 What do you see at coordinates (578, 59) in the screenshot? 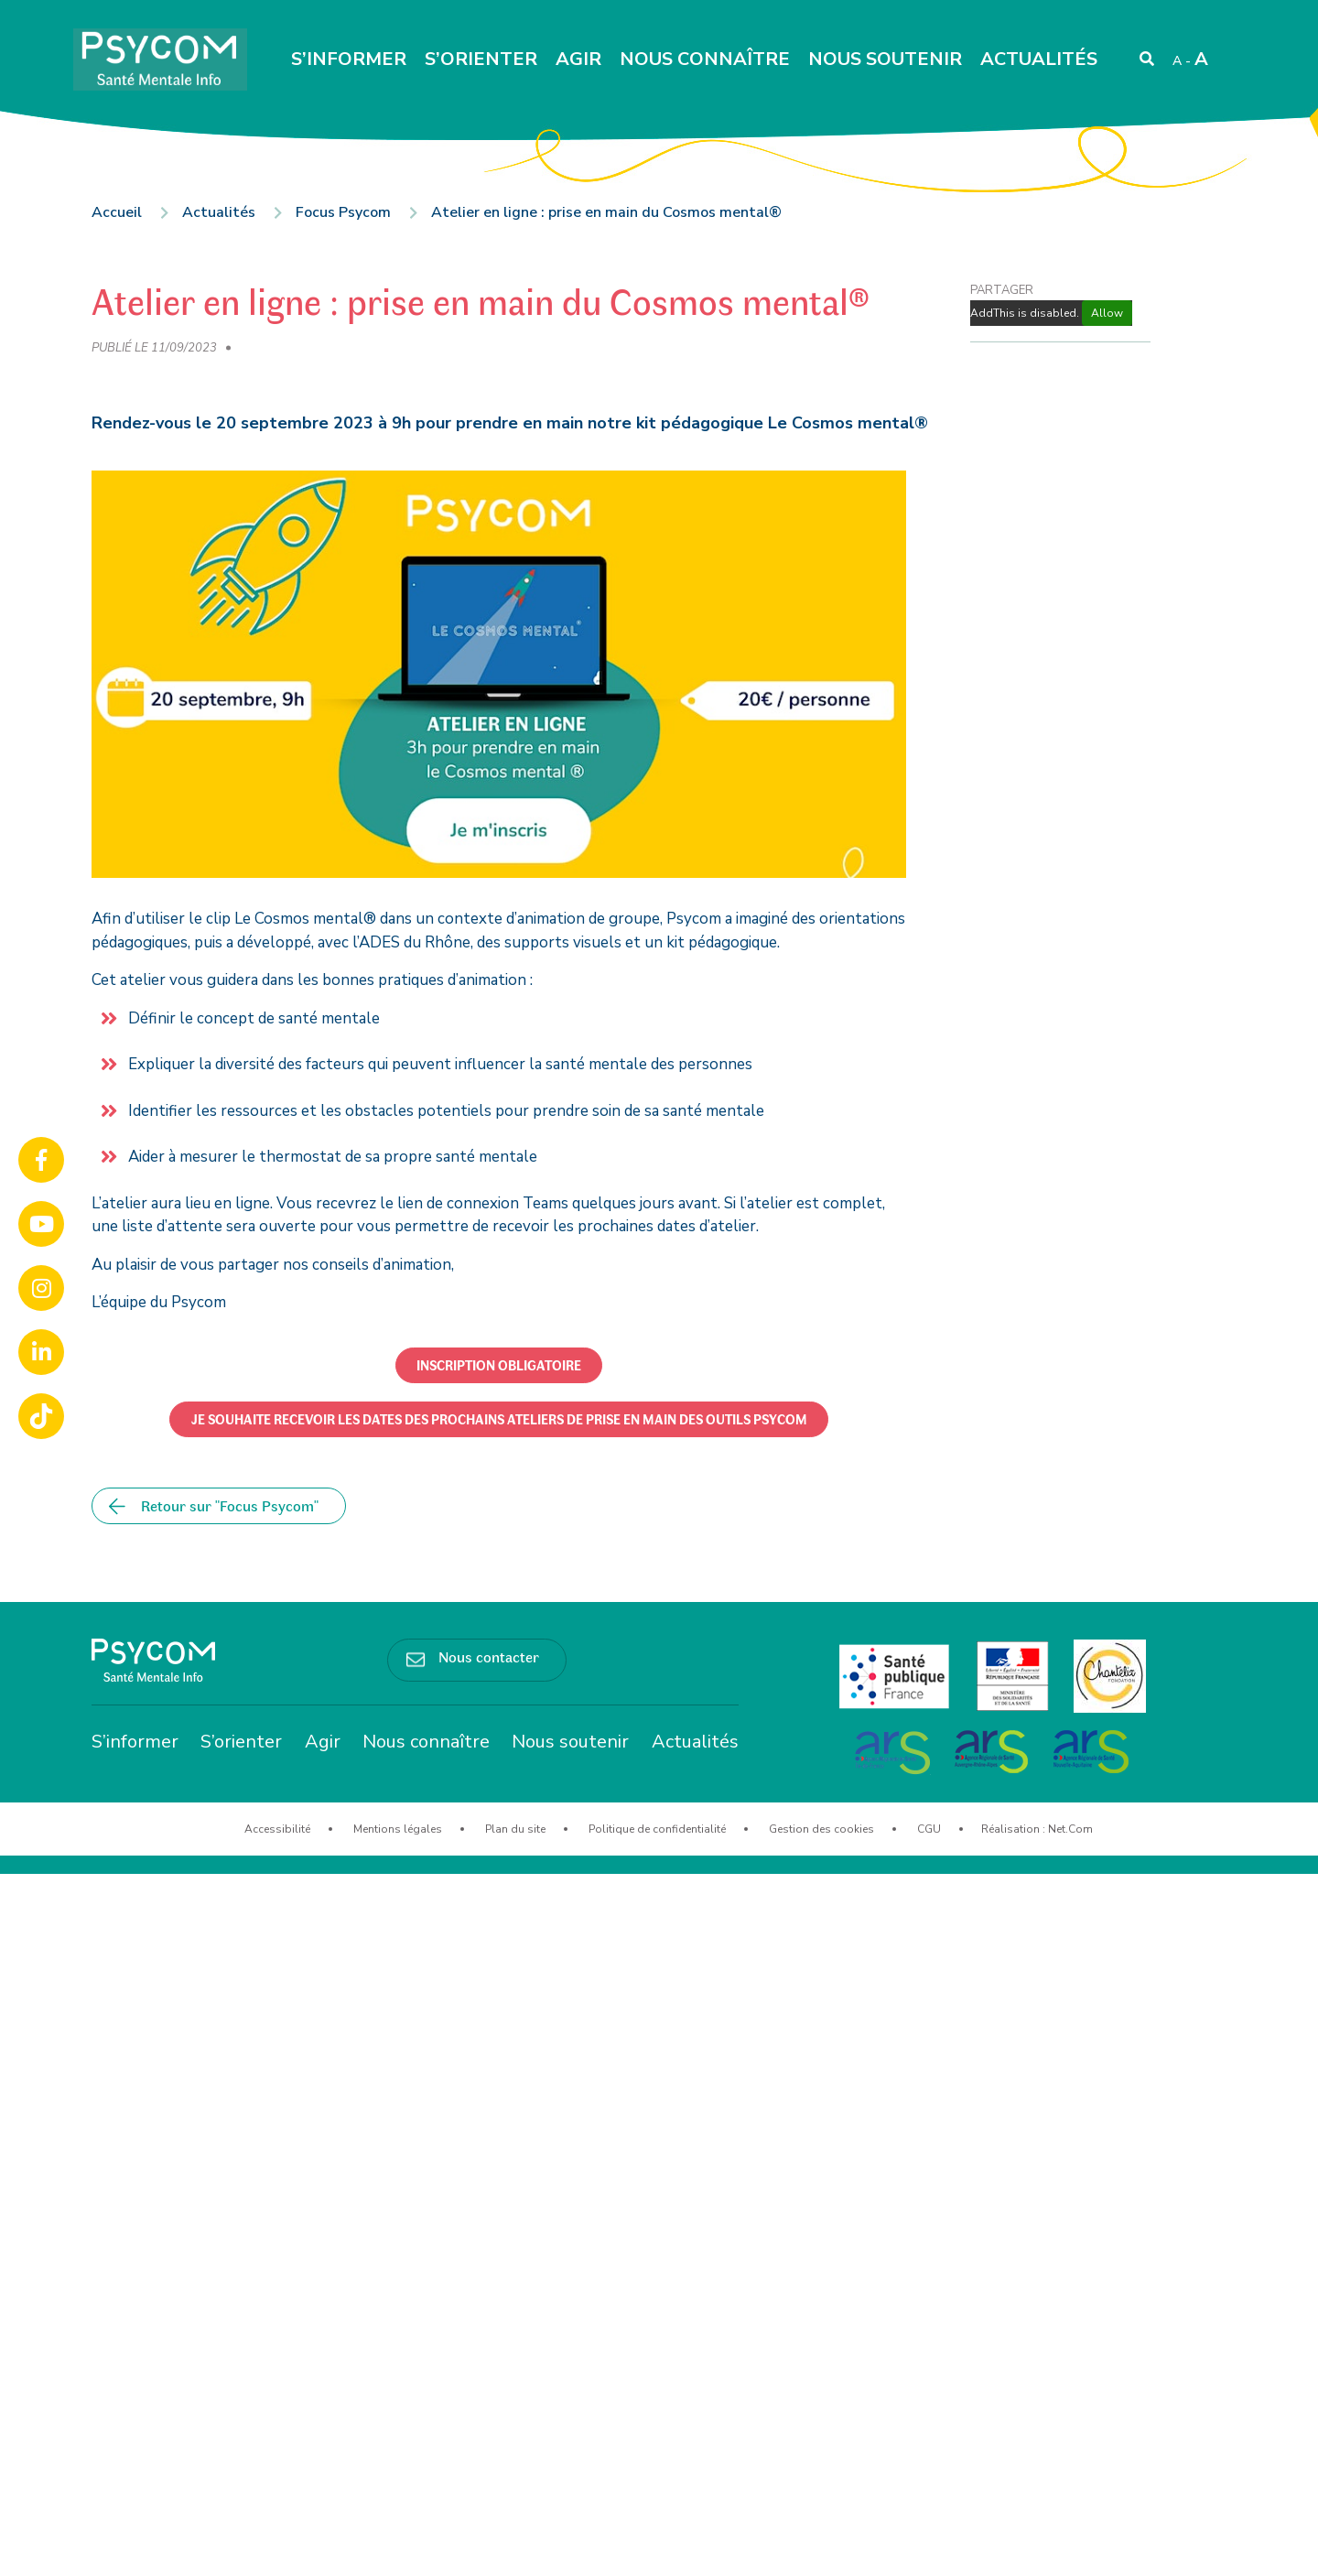
I see `Agir` at bounding box center [578, 59].